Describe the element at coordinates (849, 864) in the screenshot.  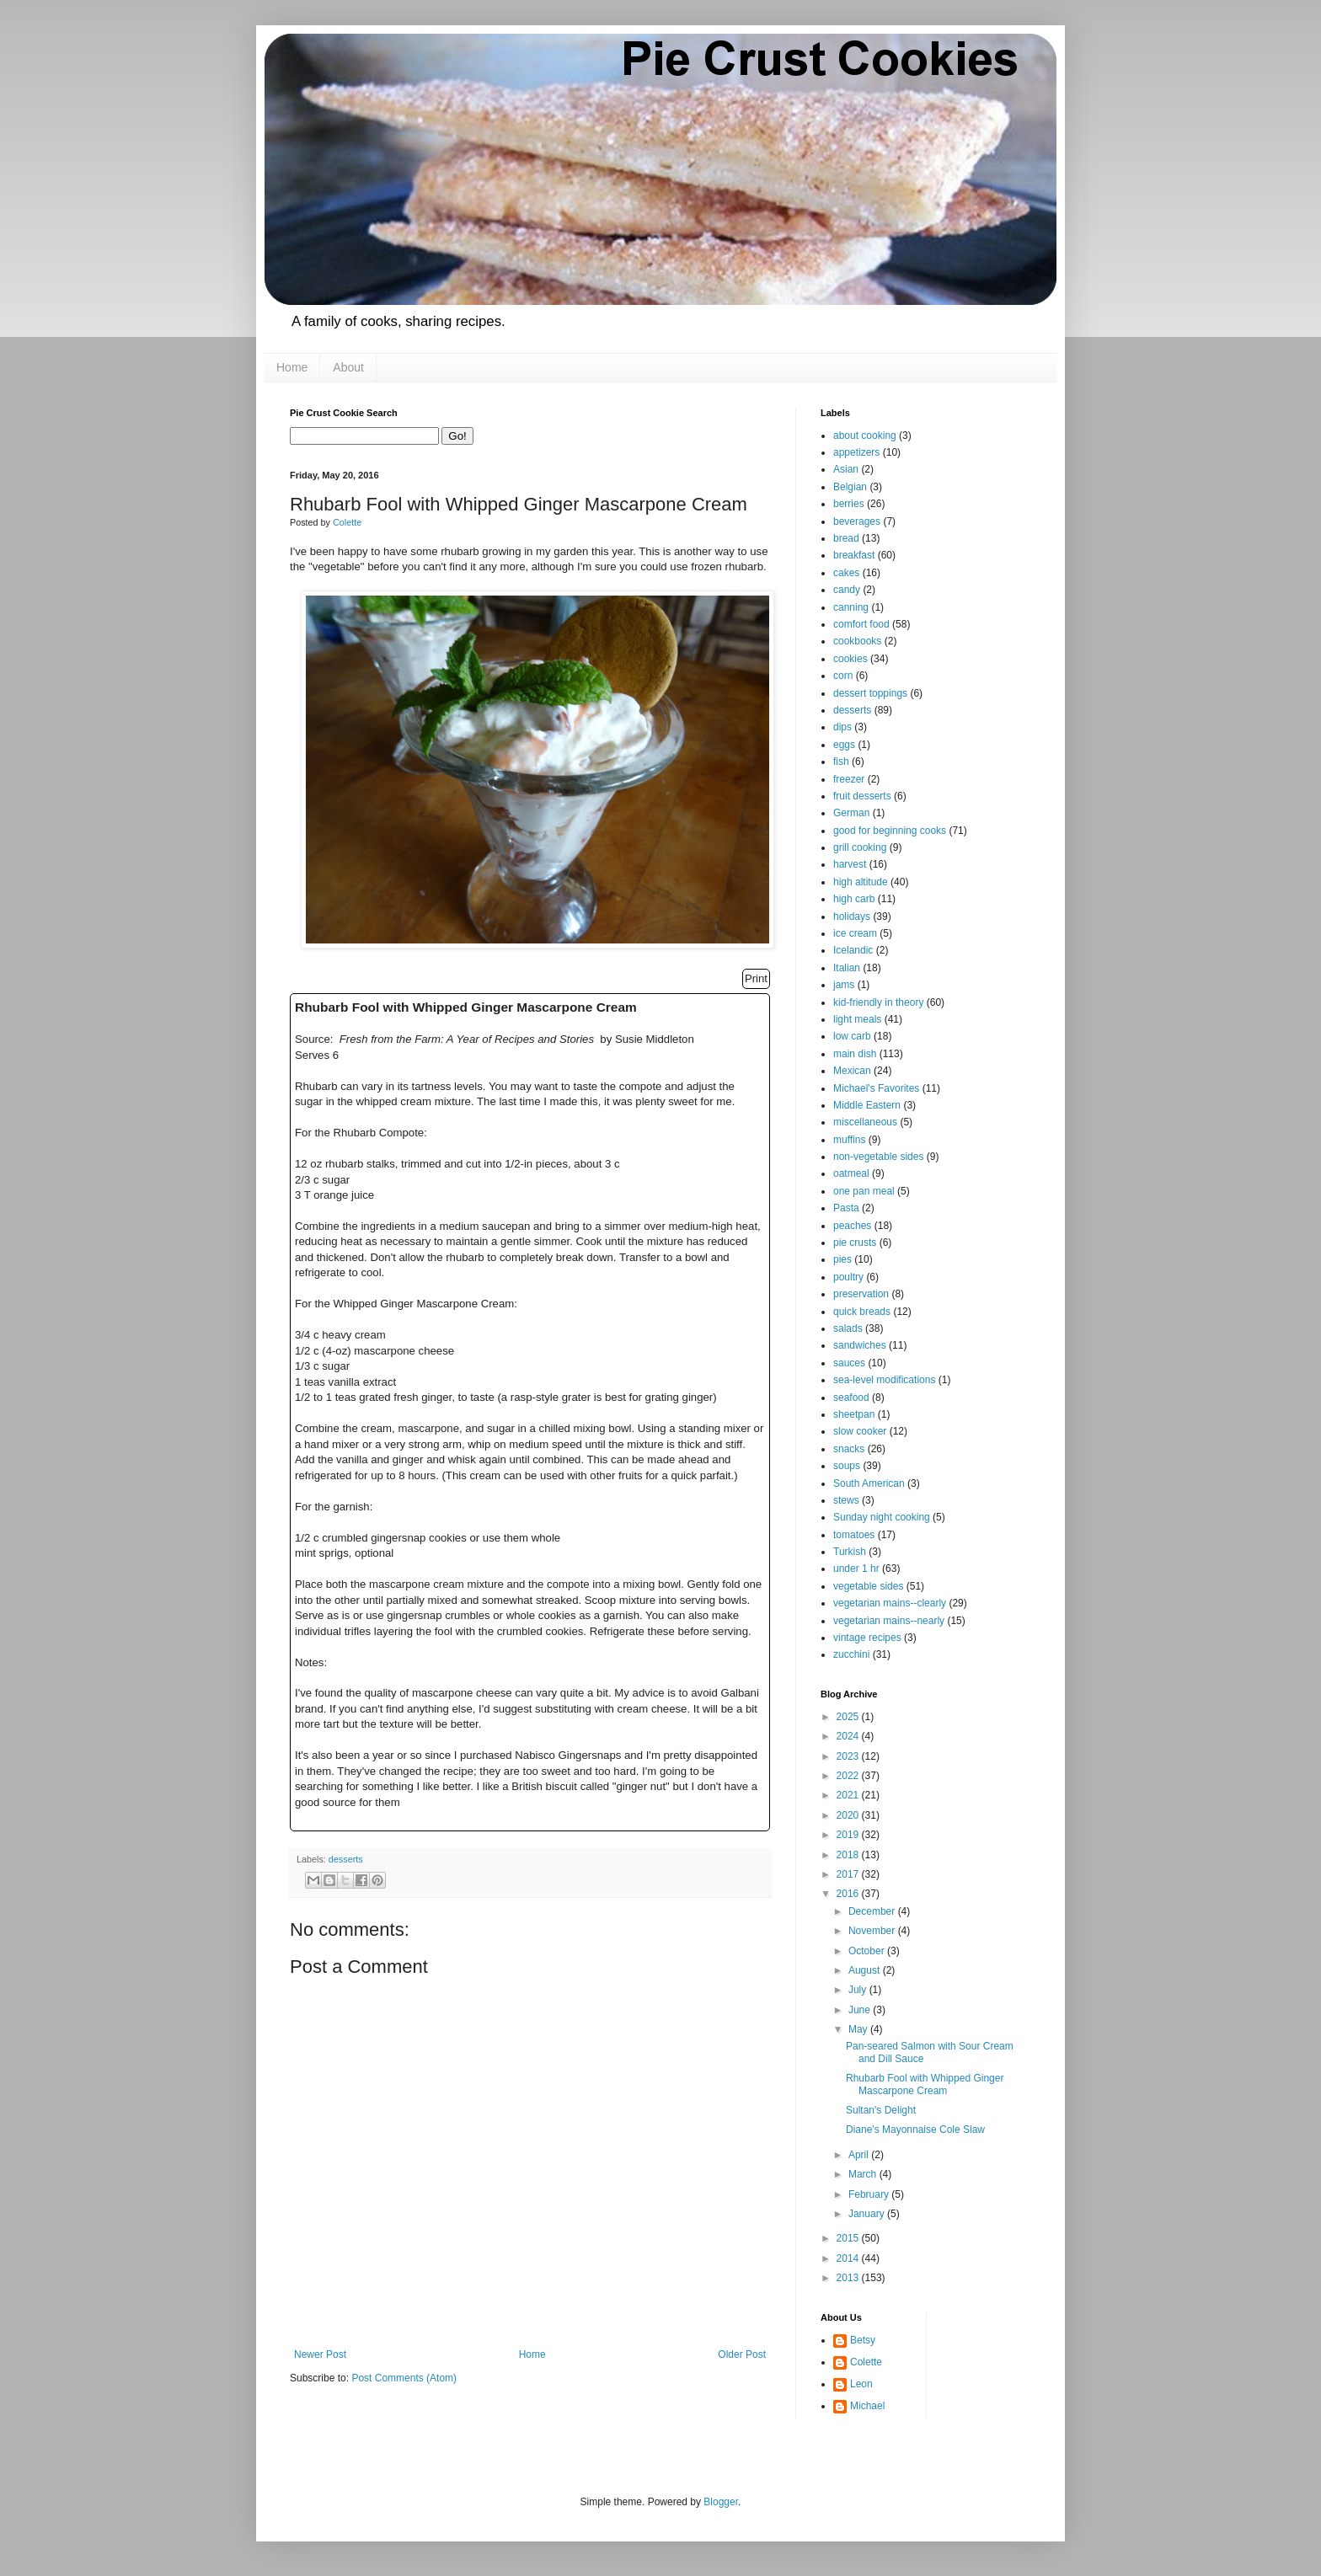
I see `harvest` at that location.